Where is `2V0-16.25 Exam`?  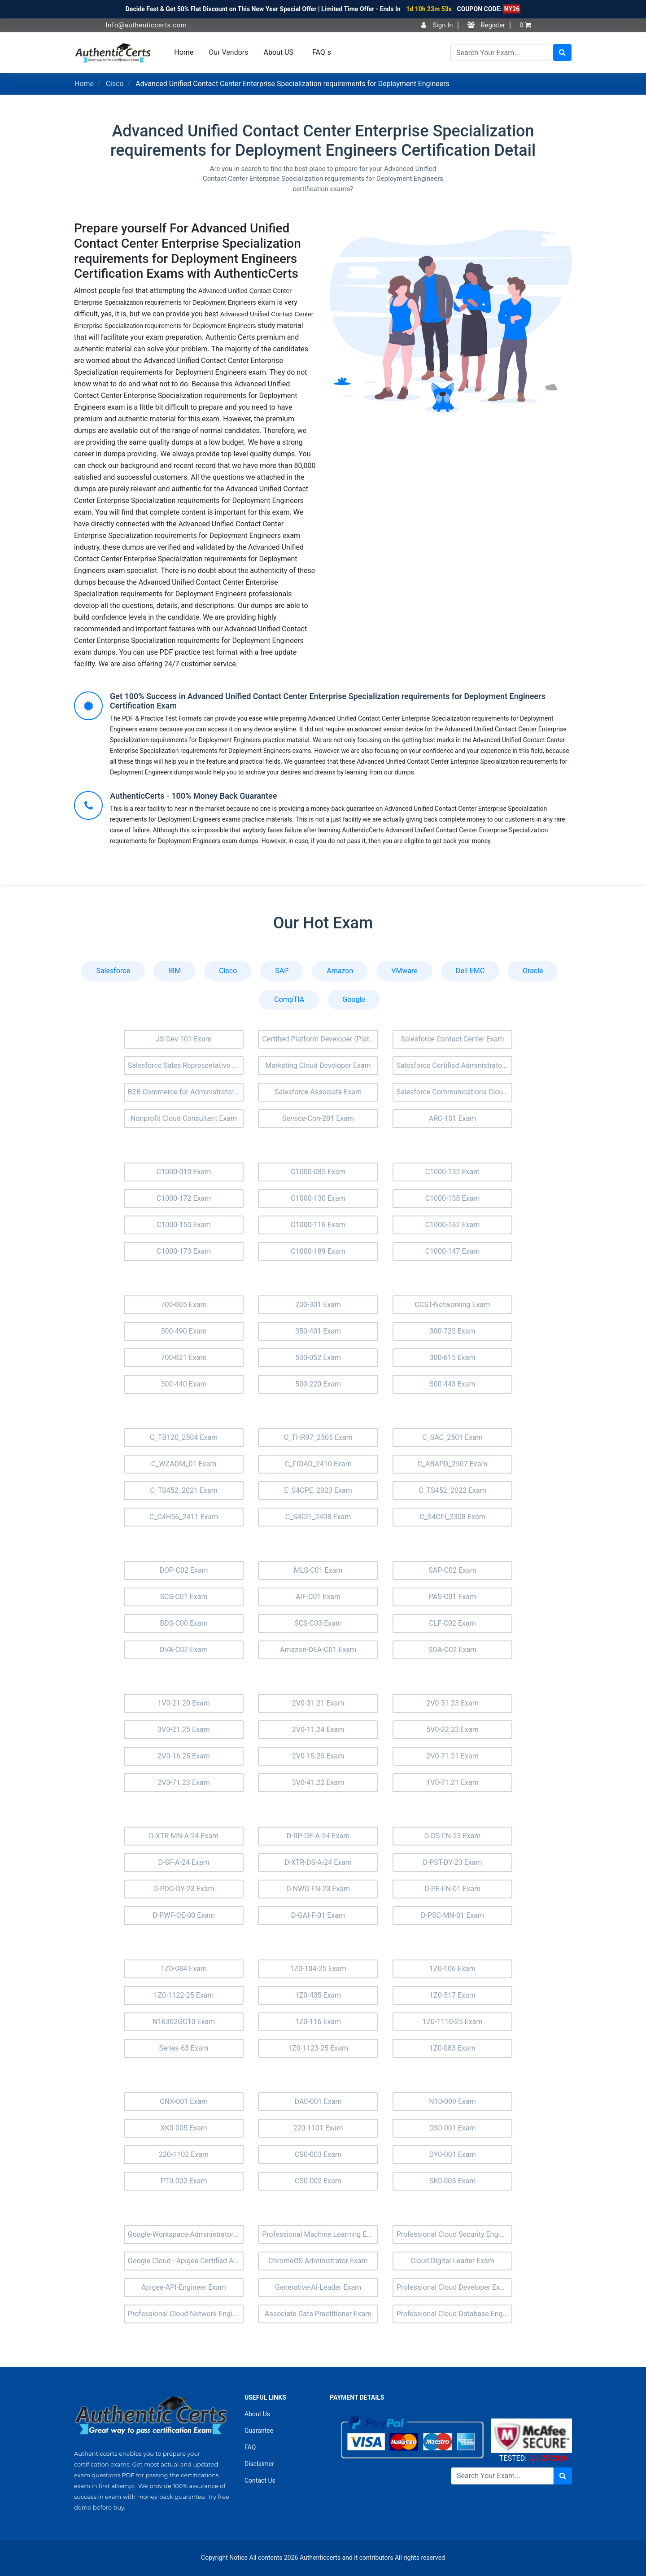
2V0-16.25 Exam is located at coordinates (183, 1756).